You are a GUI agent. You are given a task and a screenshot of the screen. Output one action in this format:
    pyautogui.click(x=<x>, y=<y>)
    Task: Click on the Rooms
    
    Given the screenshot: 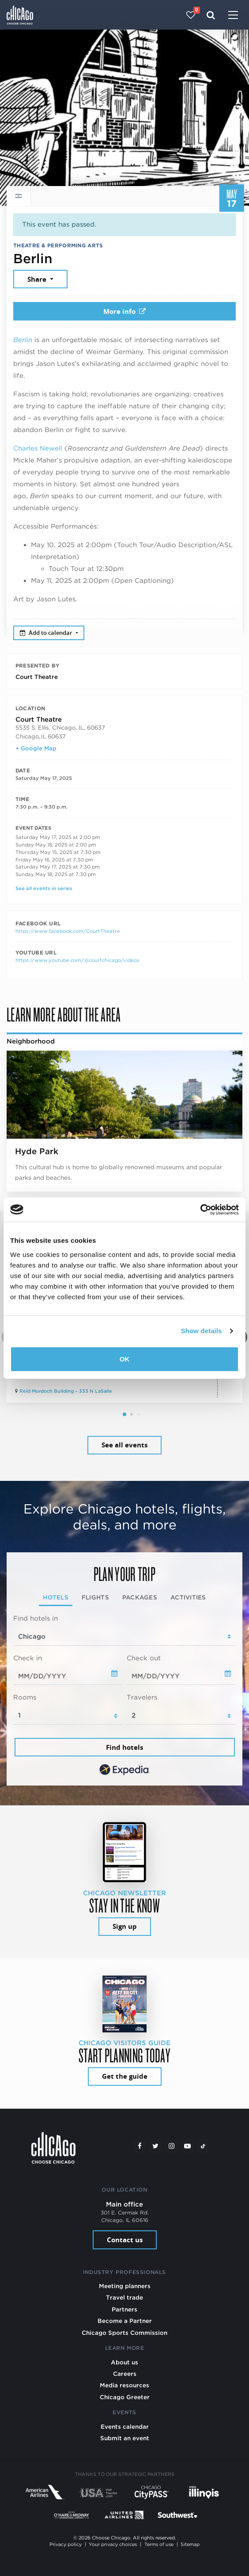 What is the action you would take?
    pyautogui.click(x=24, y=1697)
    